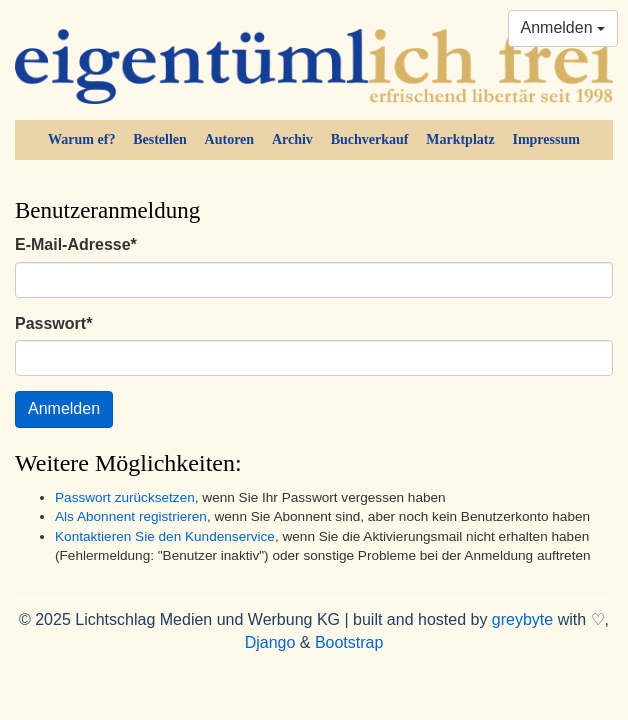 Image resolution: width=628 pixels, height=720 pixels. I want to click on Django, so click(270, 642).